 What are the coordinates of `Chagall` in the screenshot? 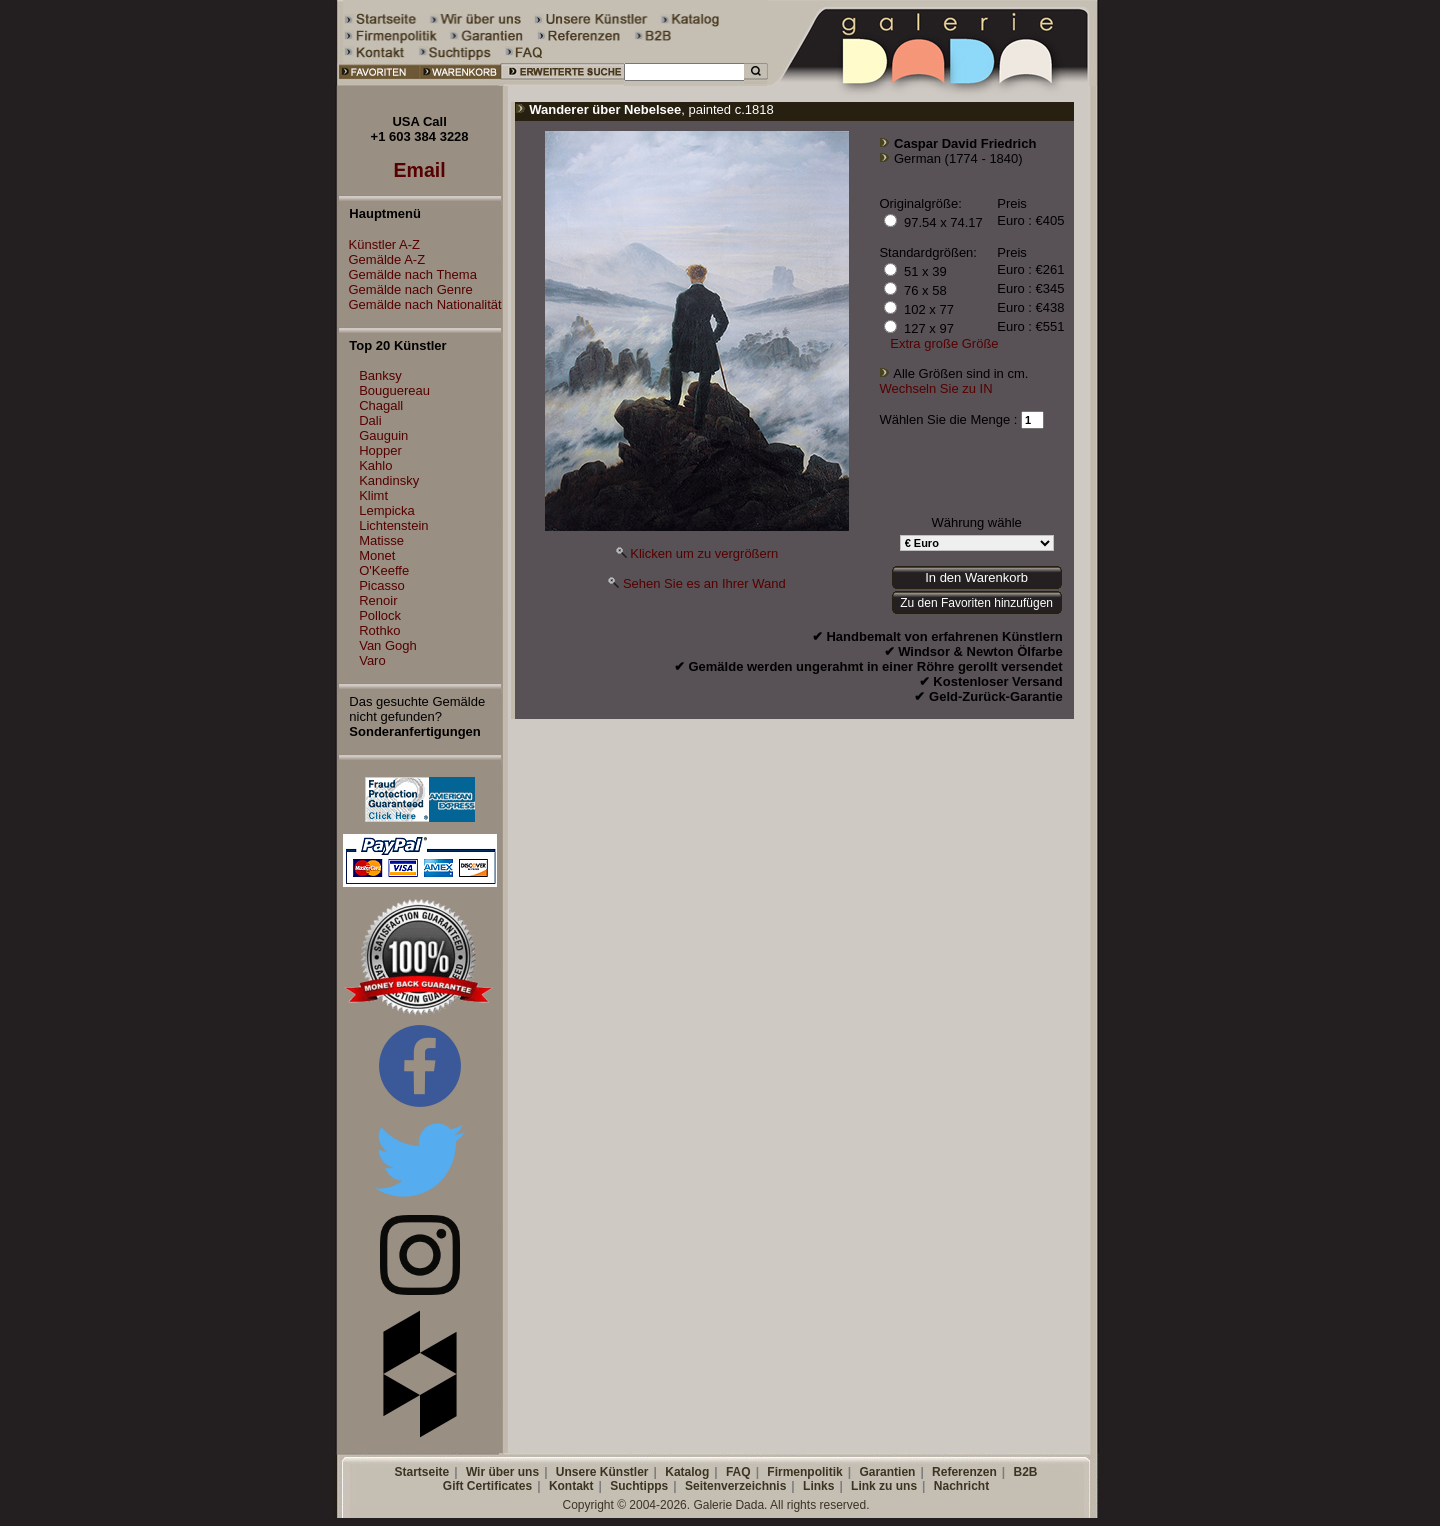 It's located at (381, 405).